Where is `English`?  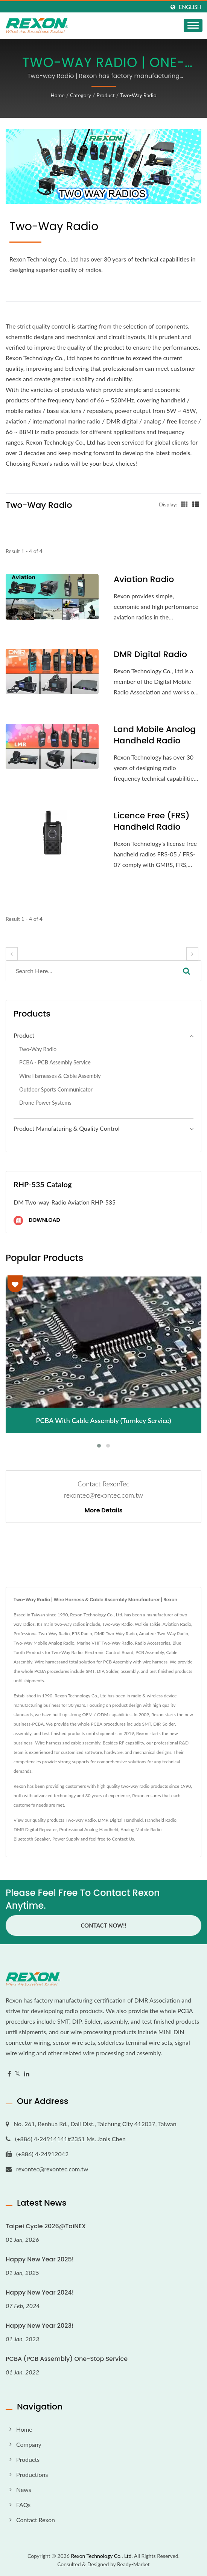 English is located at coordinates (190, 7).